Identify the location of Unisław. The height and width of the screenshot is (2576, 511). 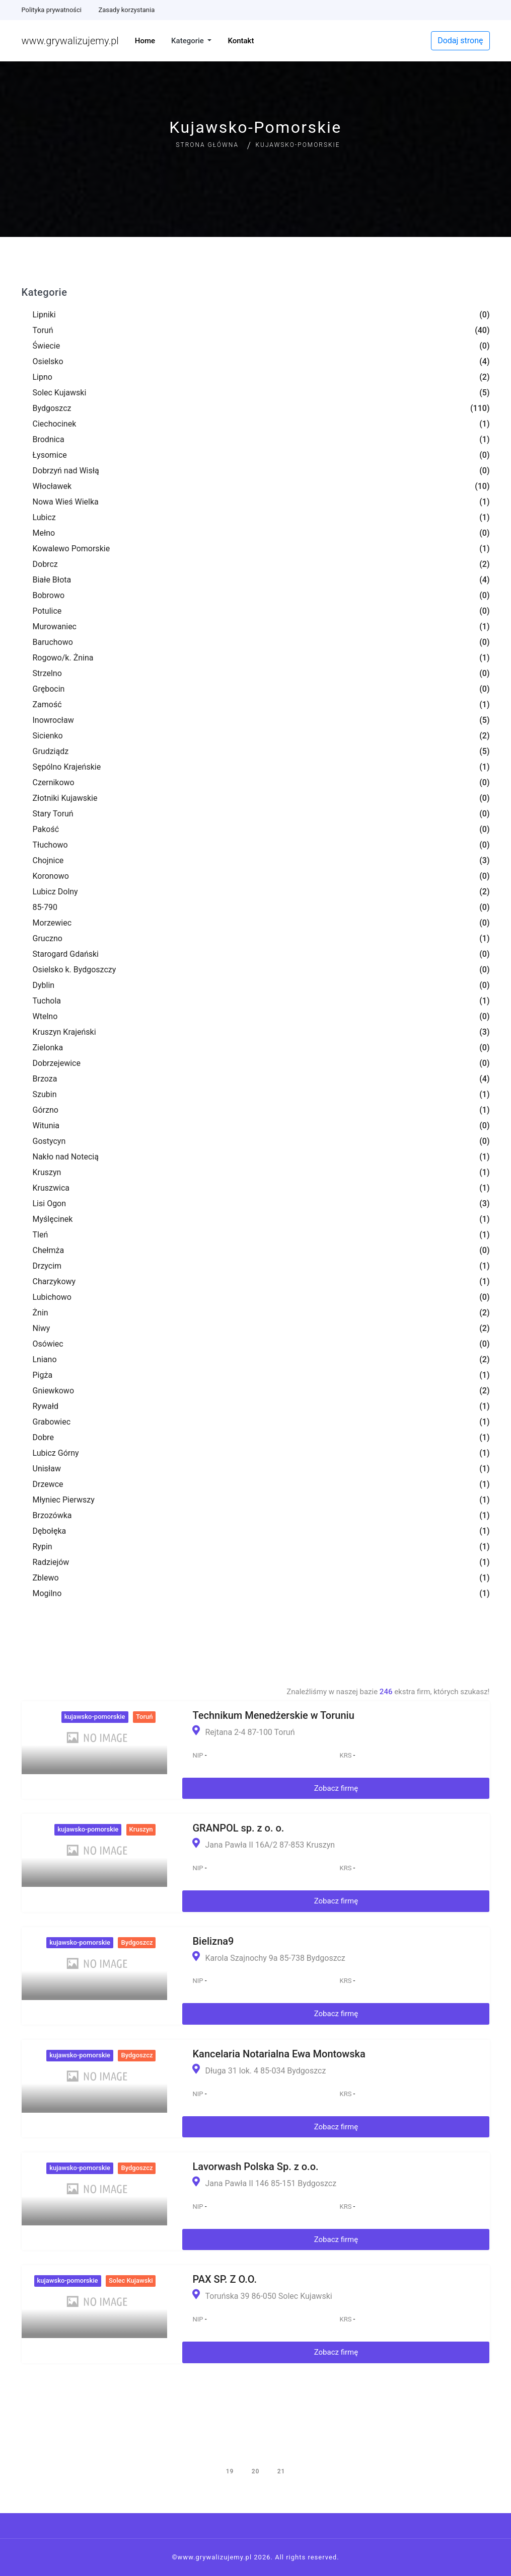
(47, 1468).